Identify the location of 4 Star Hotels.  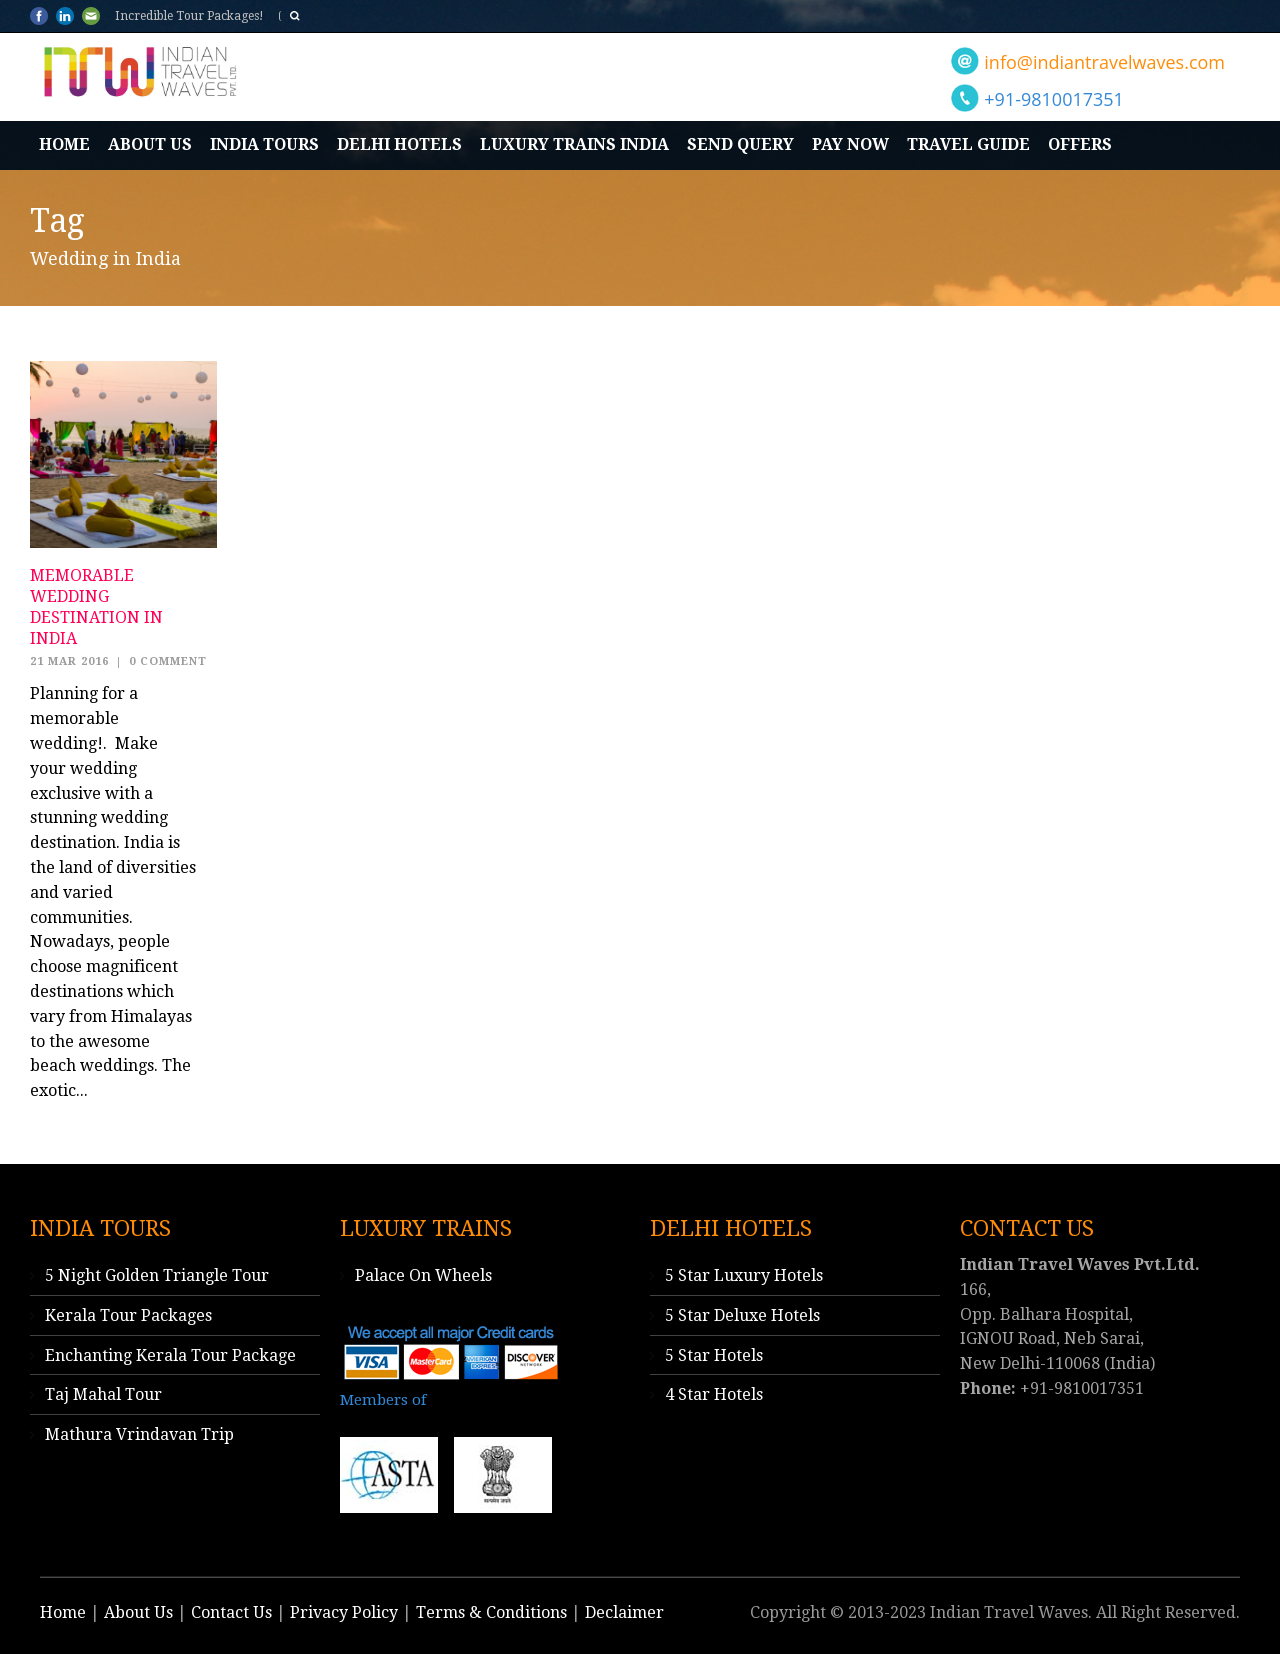
(714, 1394).